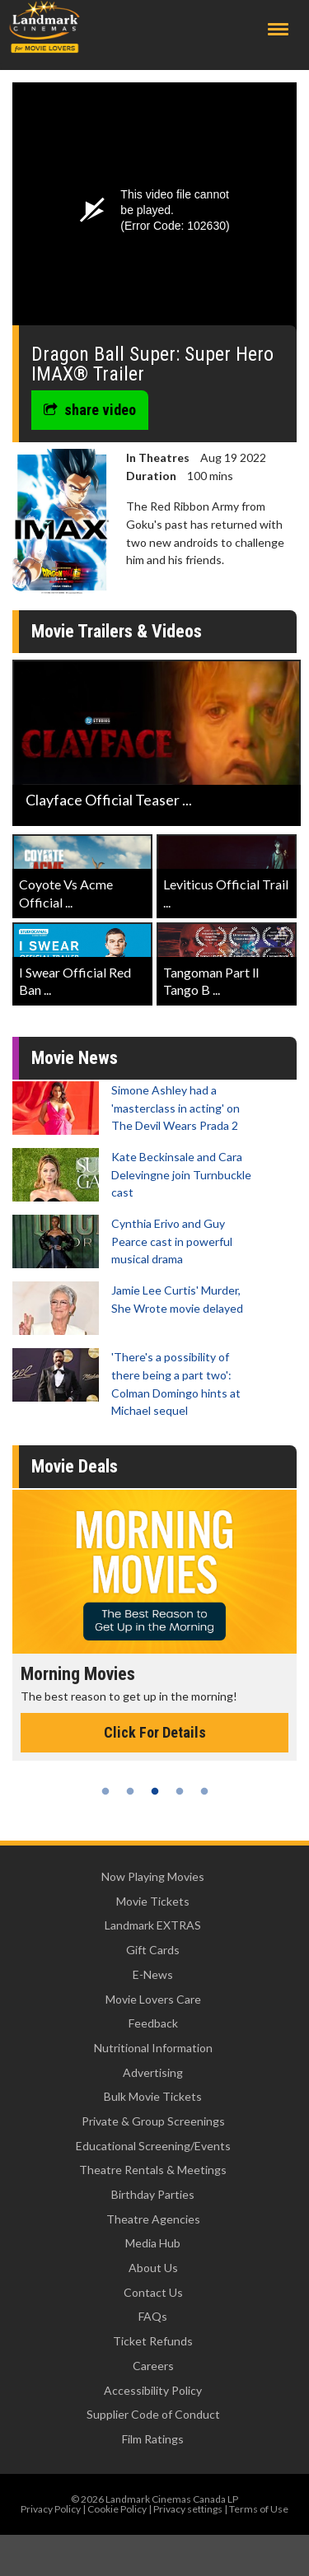 The image size is (309, 2576). I want to click on Careers, so click(153, 2366).